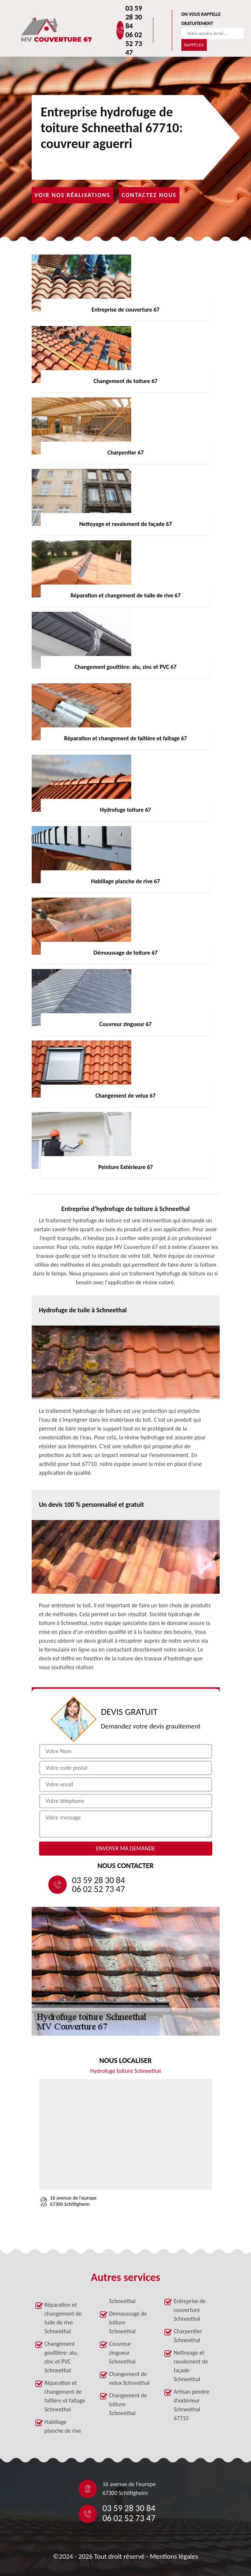 The height and width of the screenshot is (2576, 251). I want to click on Charpentier Schneethal, so click(188, 2336).